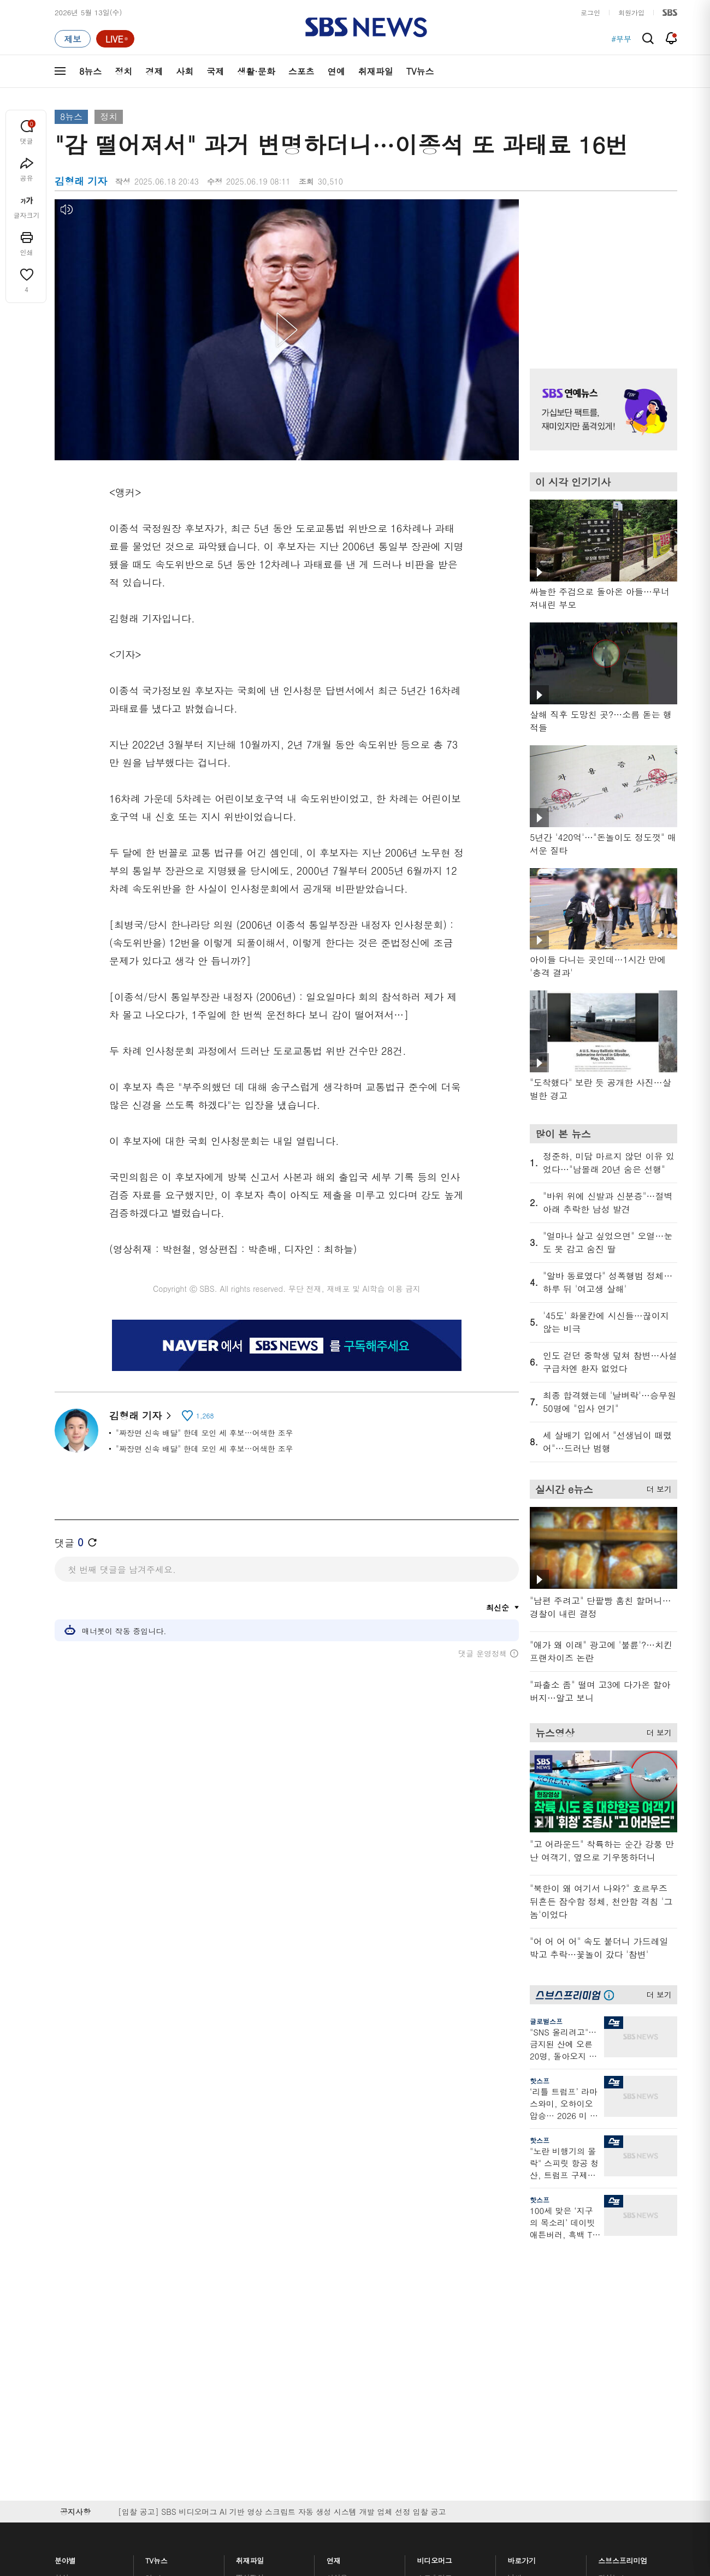 This screenshot has height=2576, width=710. Describe the element at coordinates (518, 2346) in the screenshot. I see `앱소개` at that location.